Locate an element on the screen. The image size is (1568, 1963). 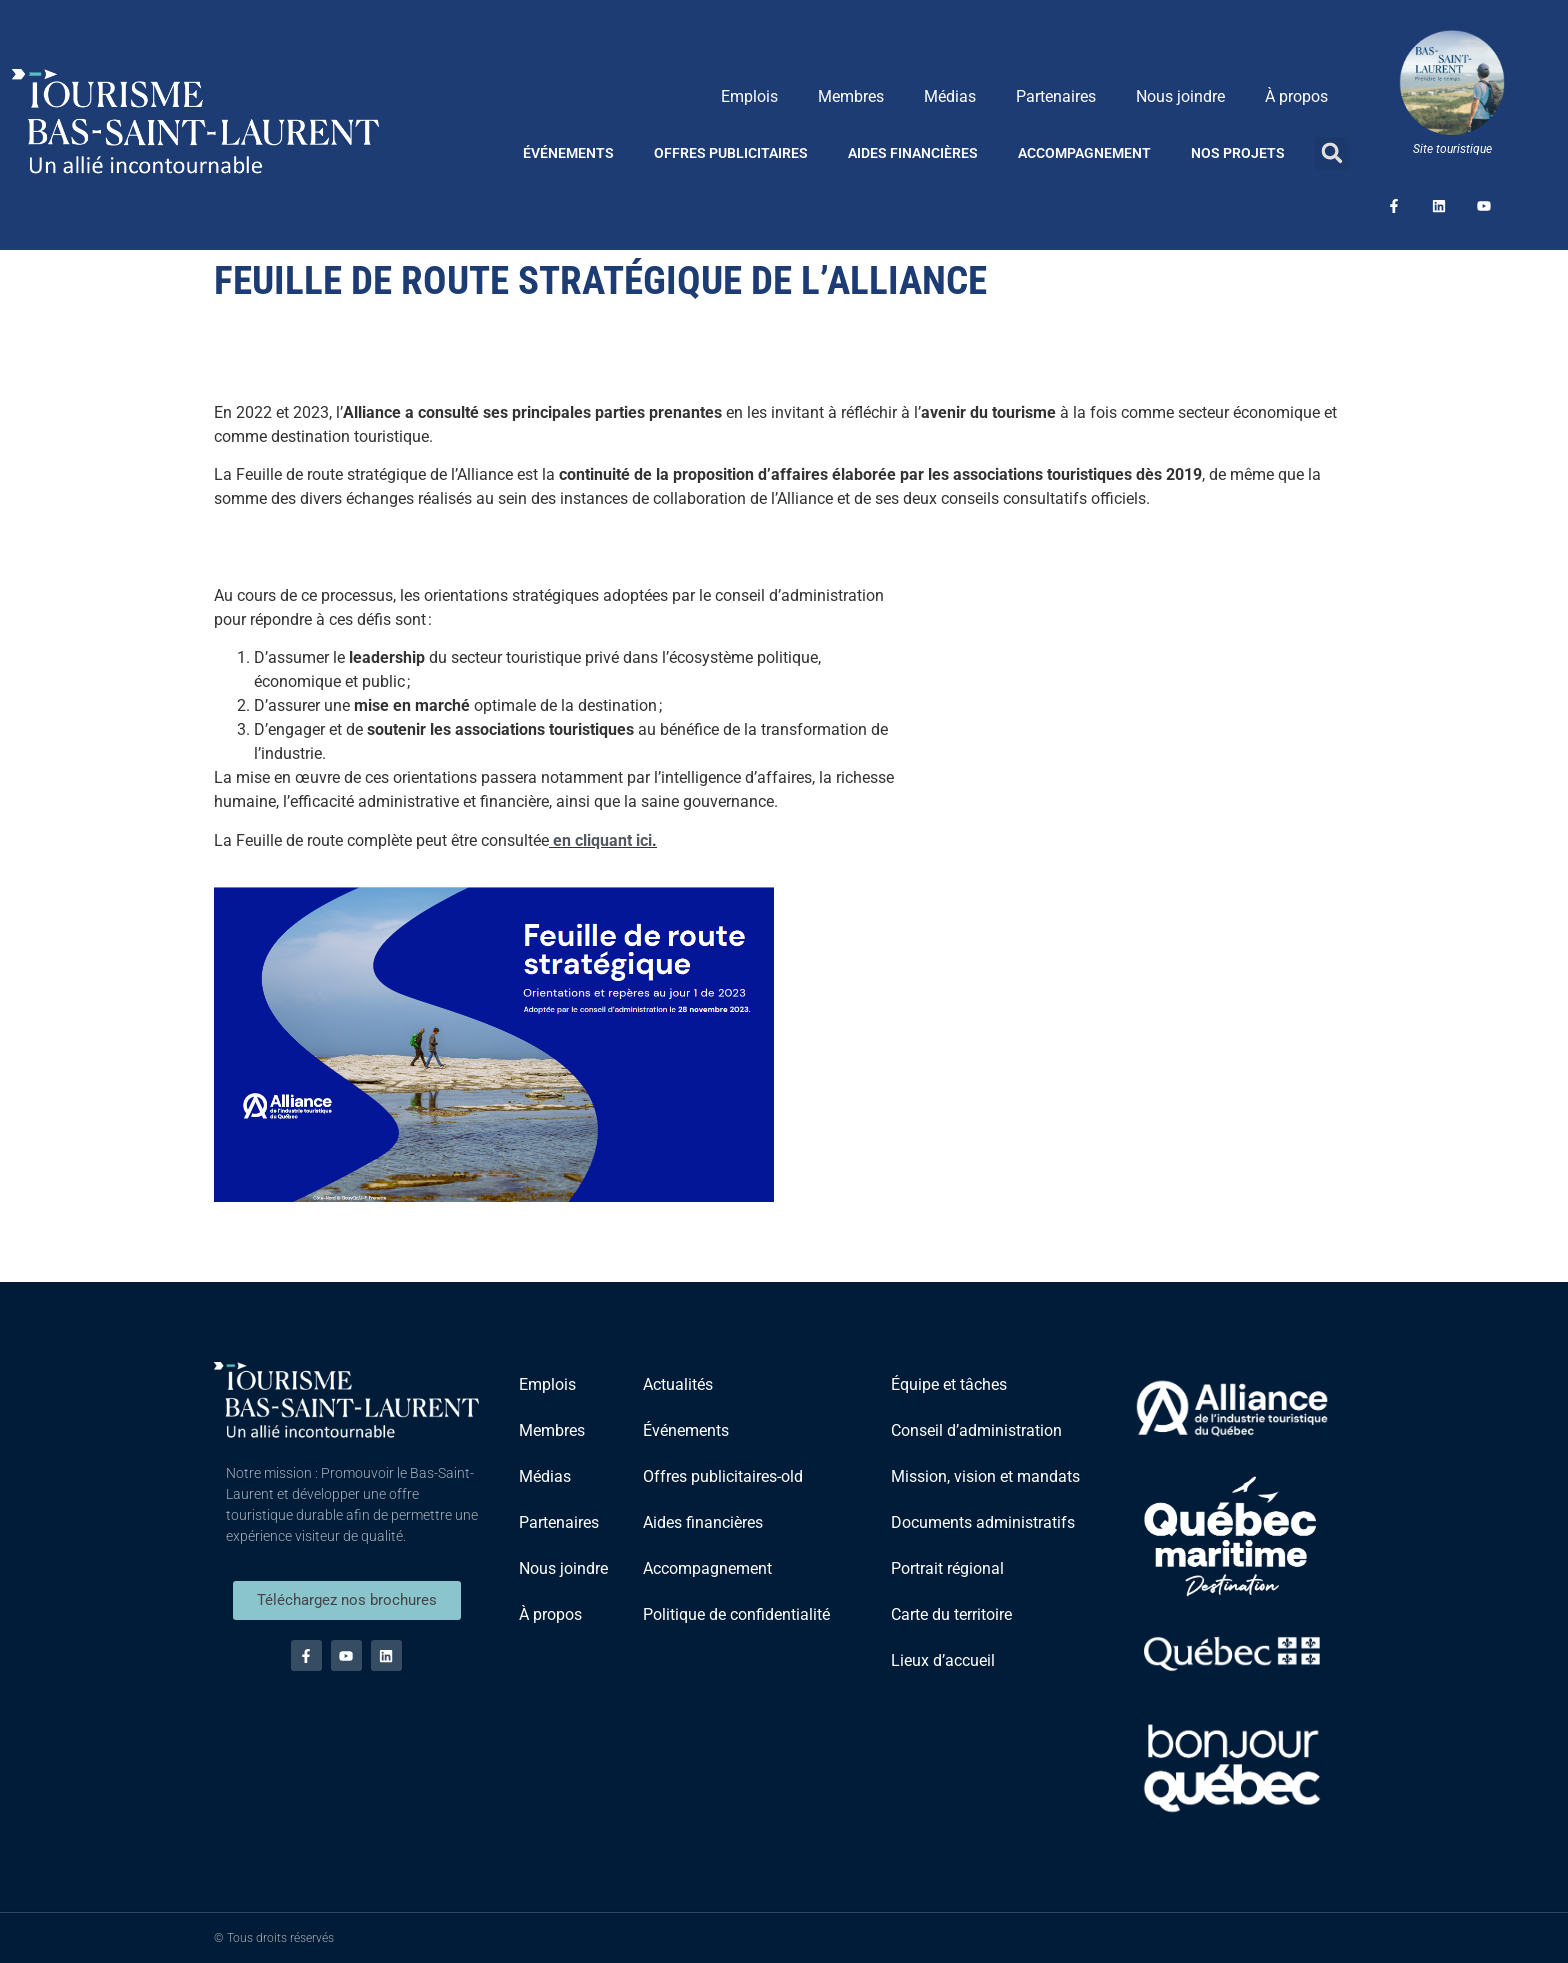
[button] is located at coordinates (1331, 153).